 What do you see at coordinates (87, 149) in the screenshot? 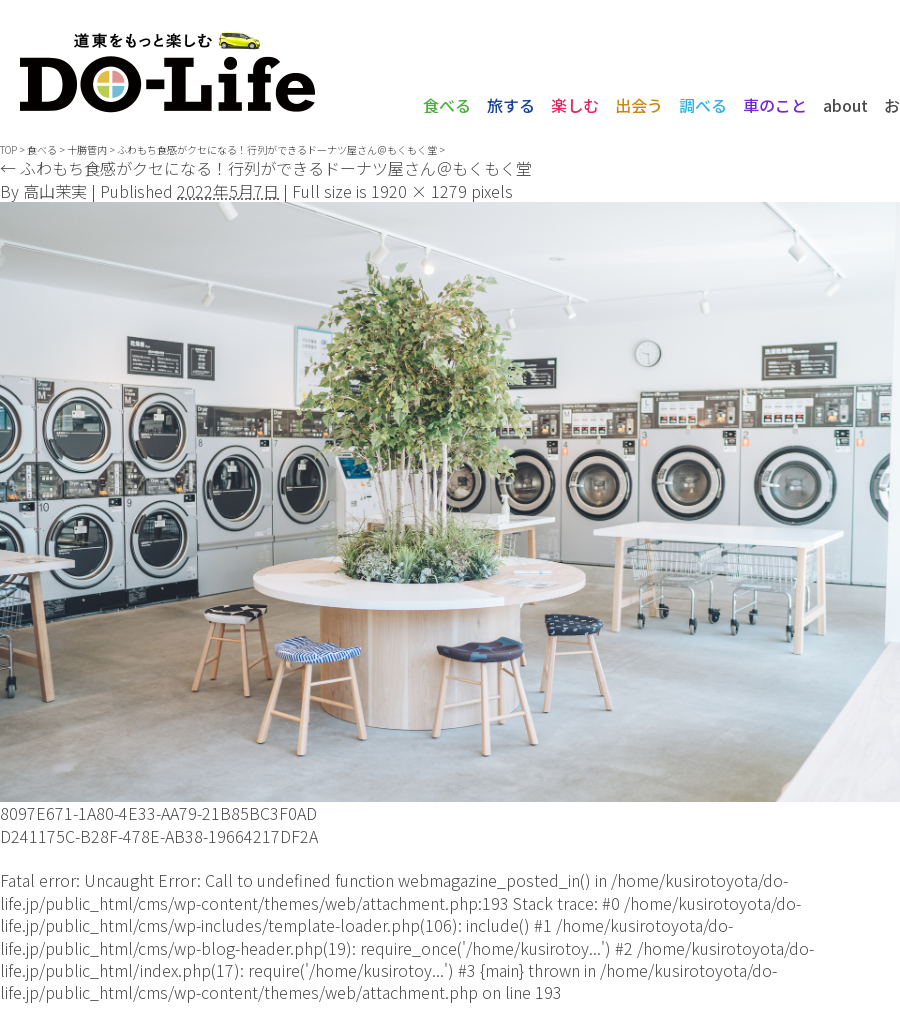
I see `十勝管内` at bounding box center [87, 149].